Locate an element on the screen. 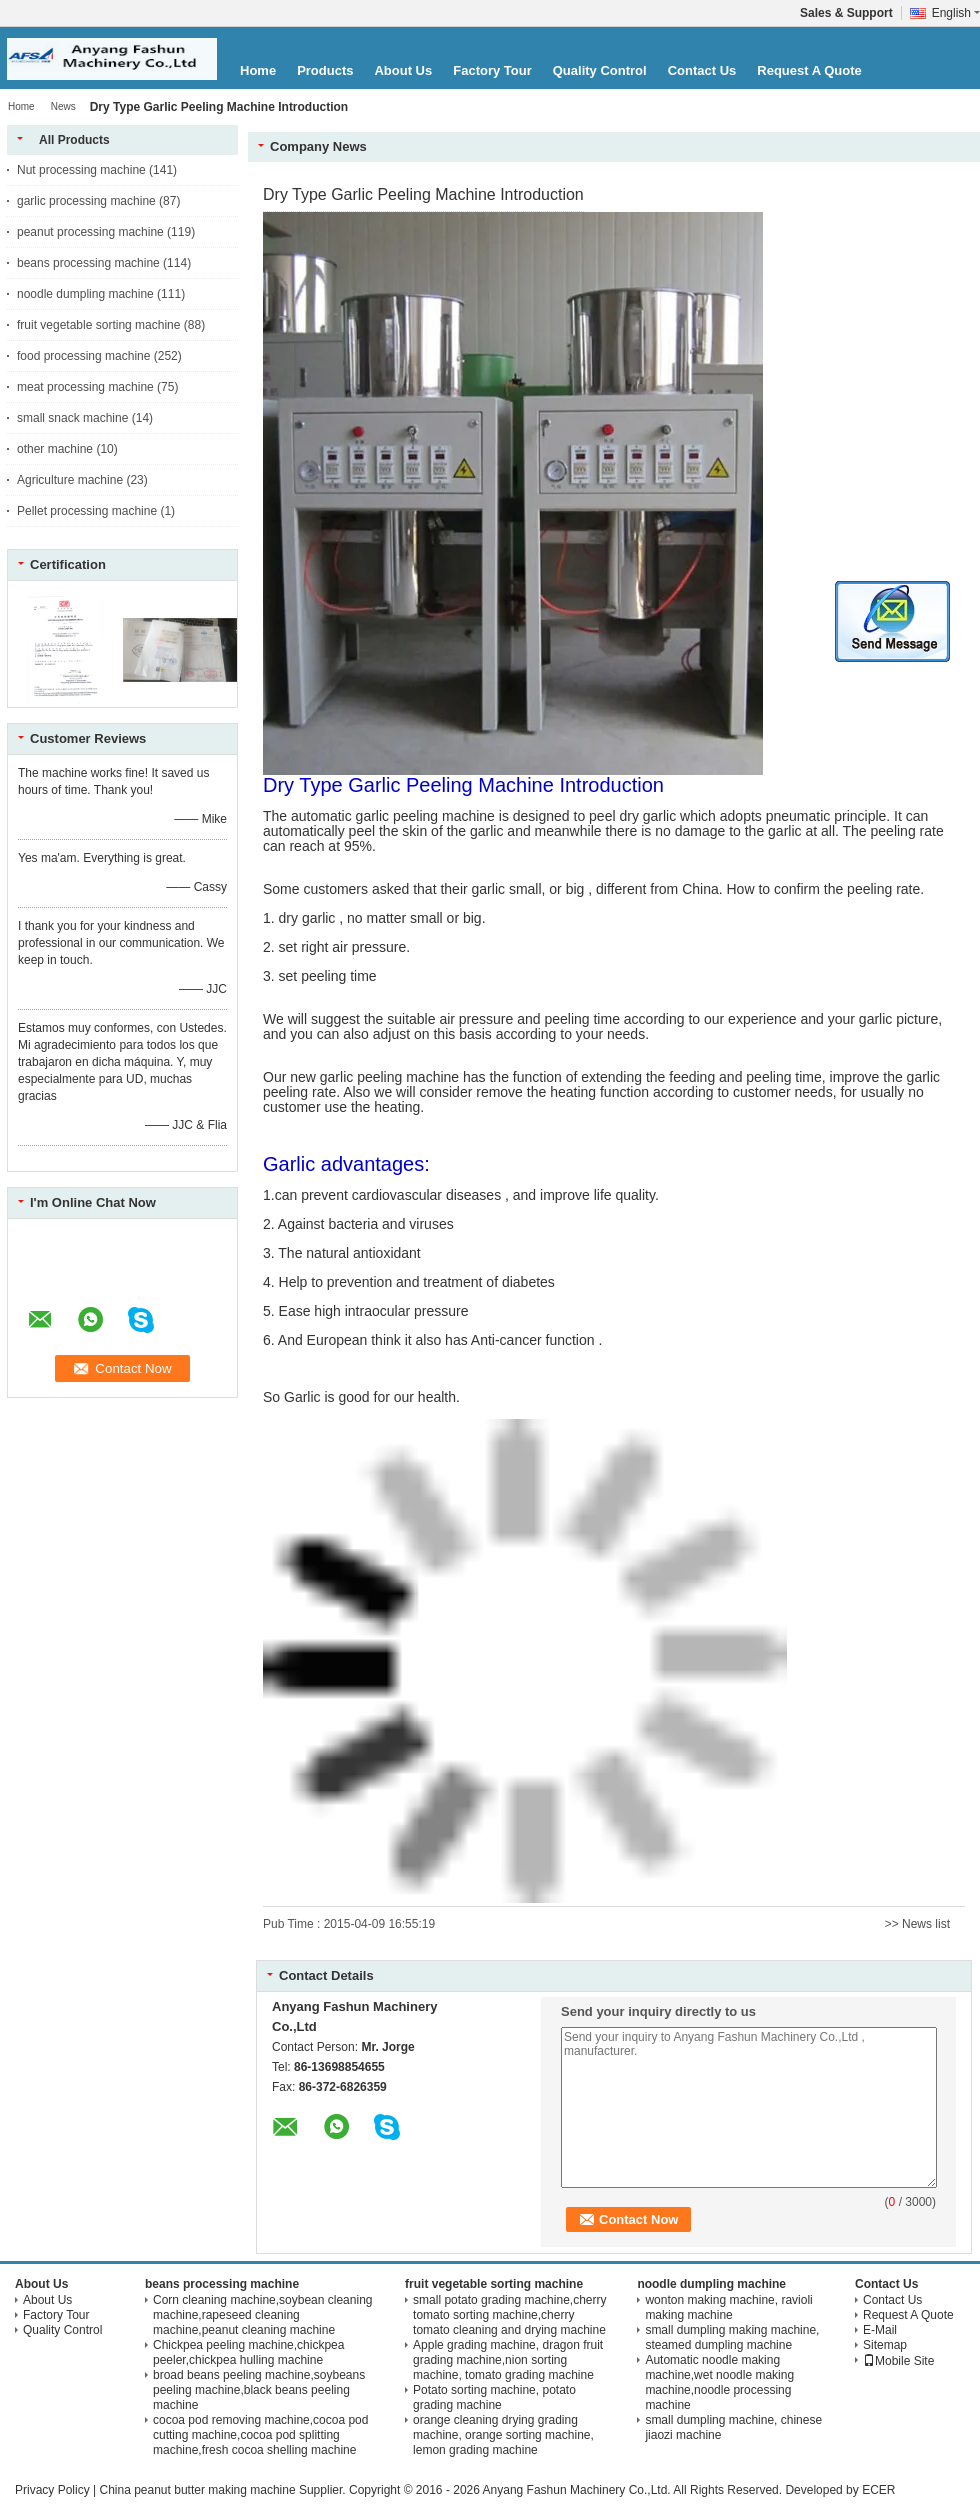  Quality Control is located at coordinates (600, 70).